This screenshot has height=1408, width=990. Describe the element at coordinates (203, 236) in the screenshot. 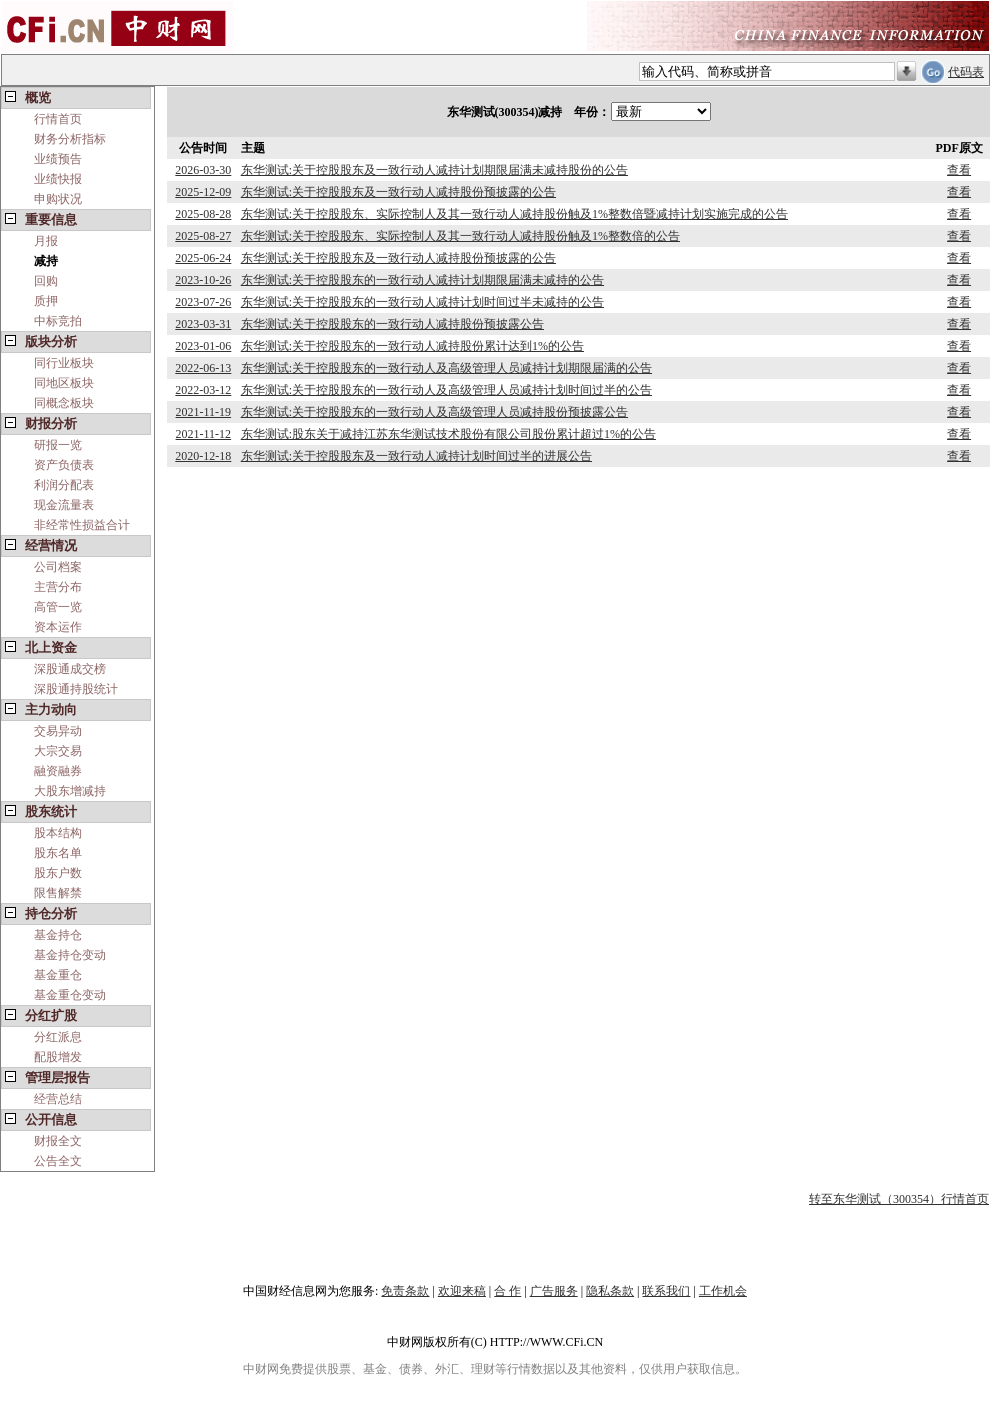

I see `2025-08-27` at that location.